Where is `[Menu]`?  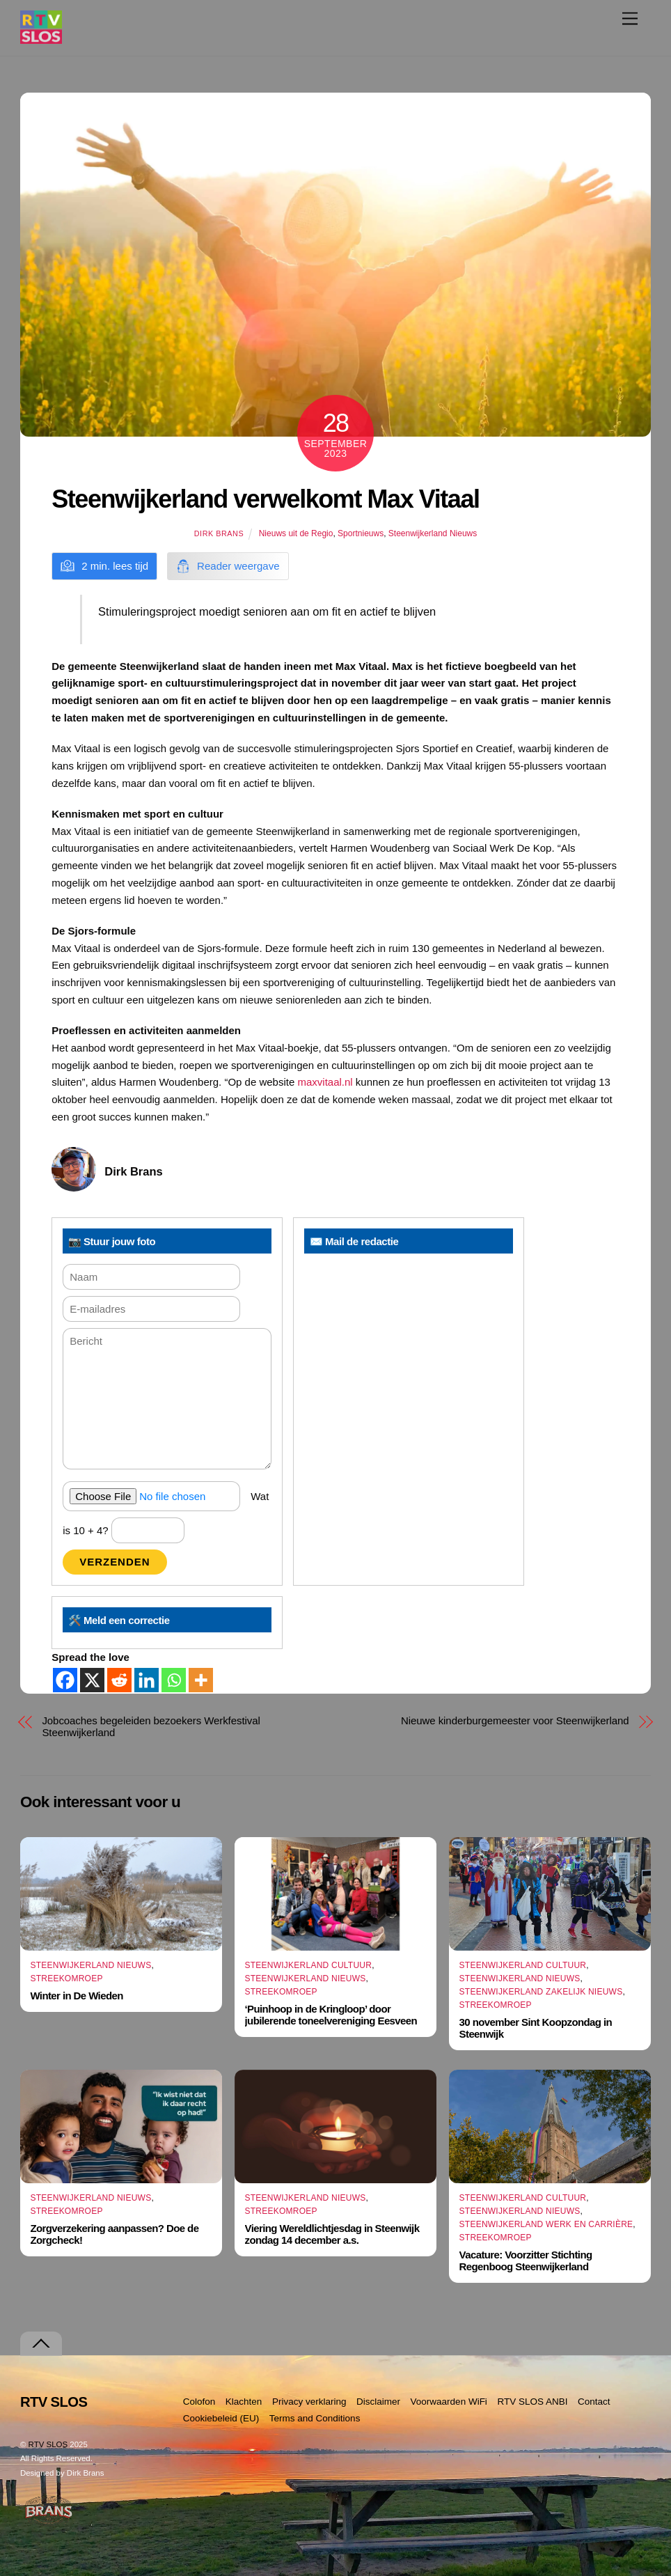 [Menu] is located at coordinates (630, 18).